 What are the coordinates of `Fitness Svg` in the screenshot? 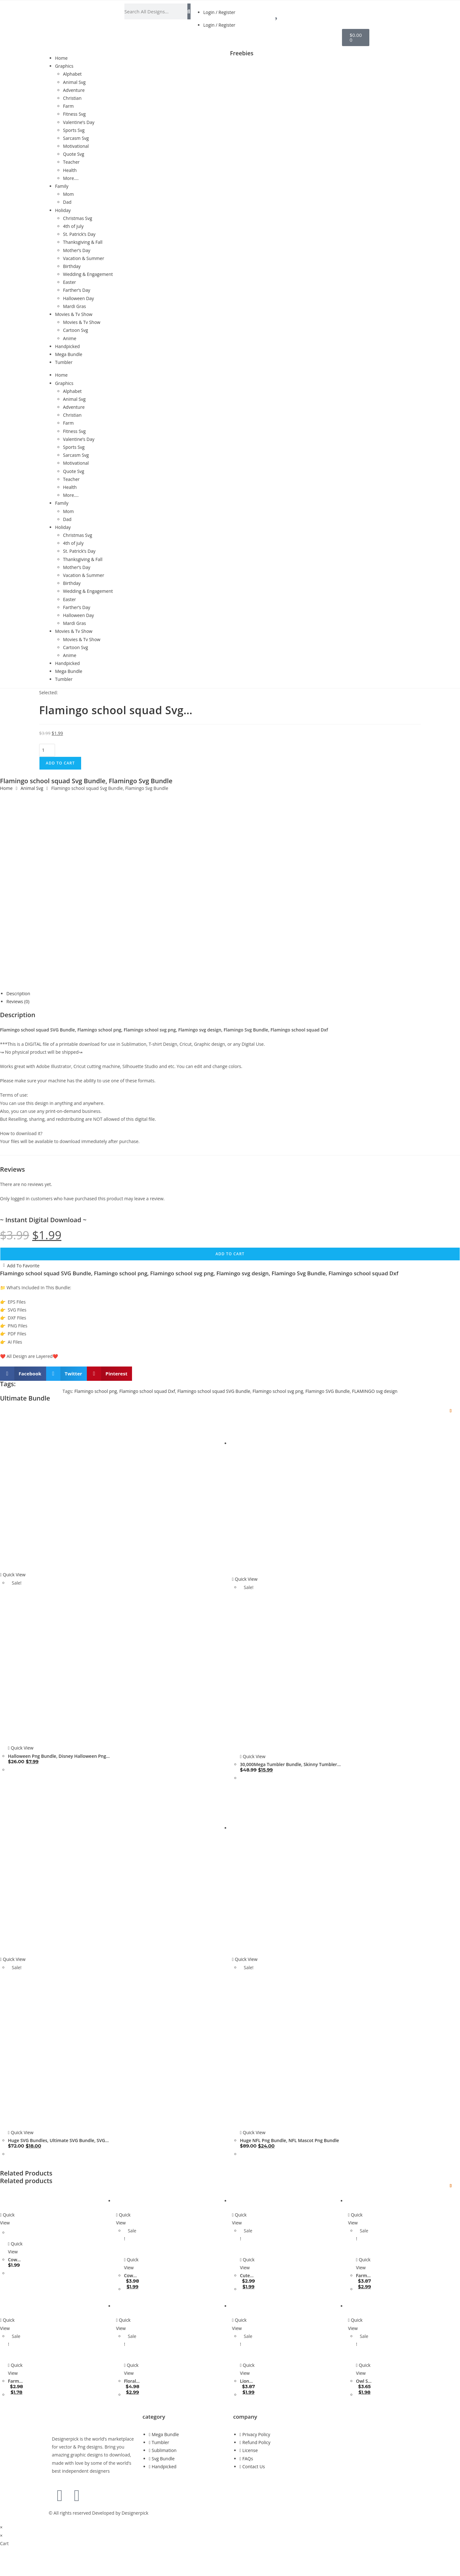 It's located at (74, 114).